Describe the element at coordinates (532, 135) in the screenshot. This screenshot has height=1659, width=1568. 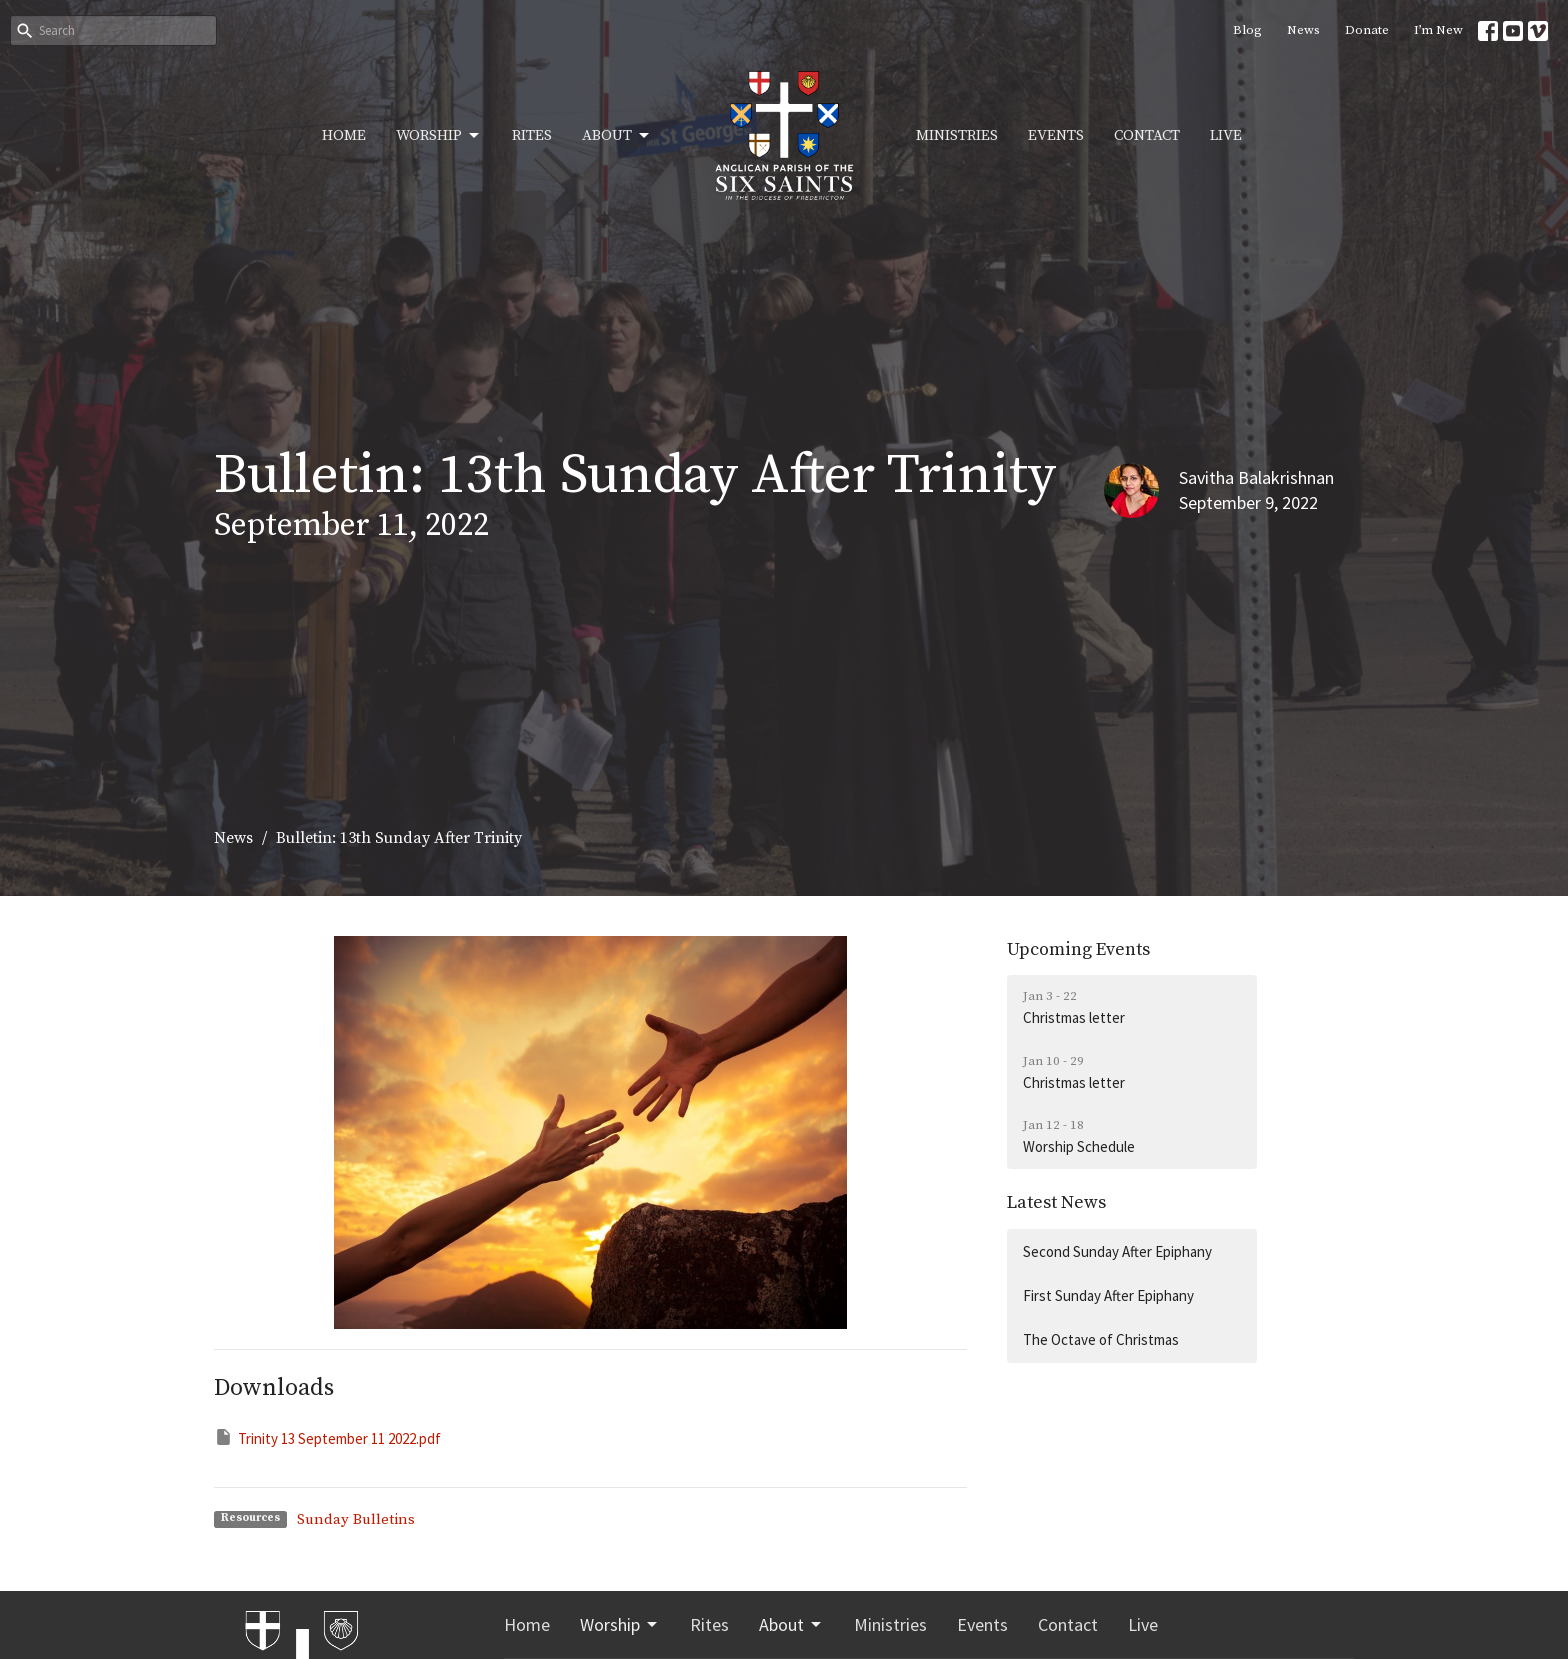
I see `Rites` at that location.